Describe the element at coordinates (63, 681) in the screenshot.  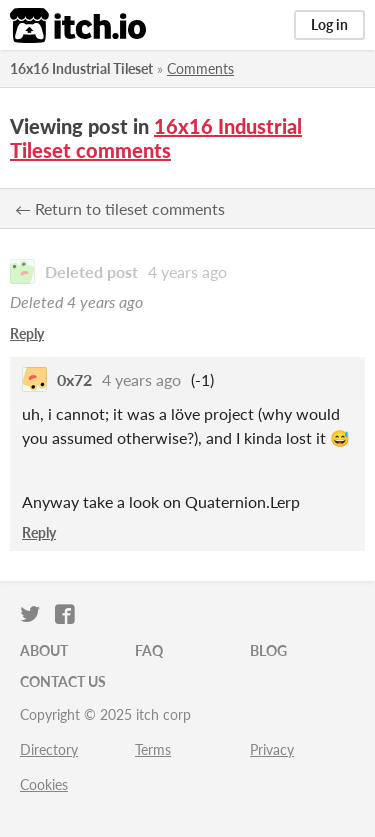
I see `Contact us` at that location.